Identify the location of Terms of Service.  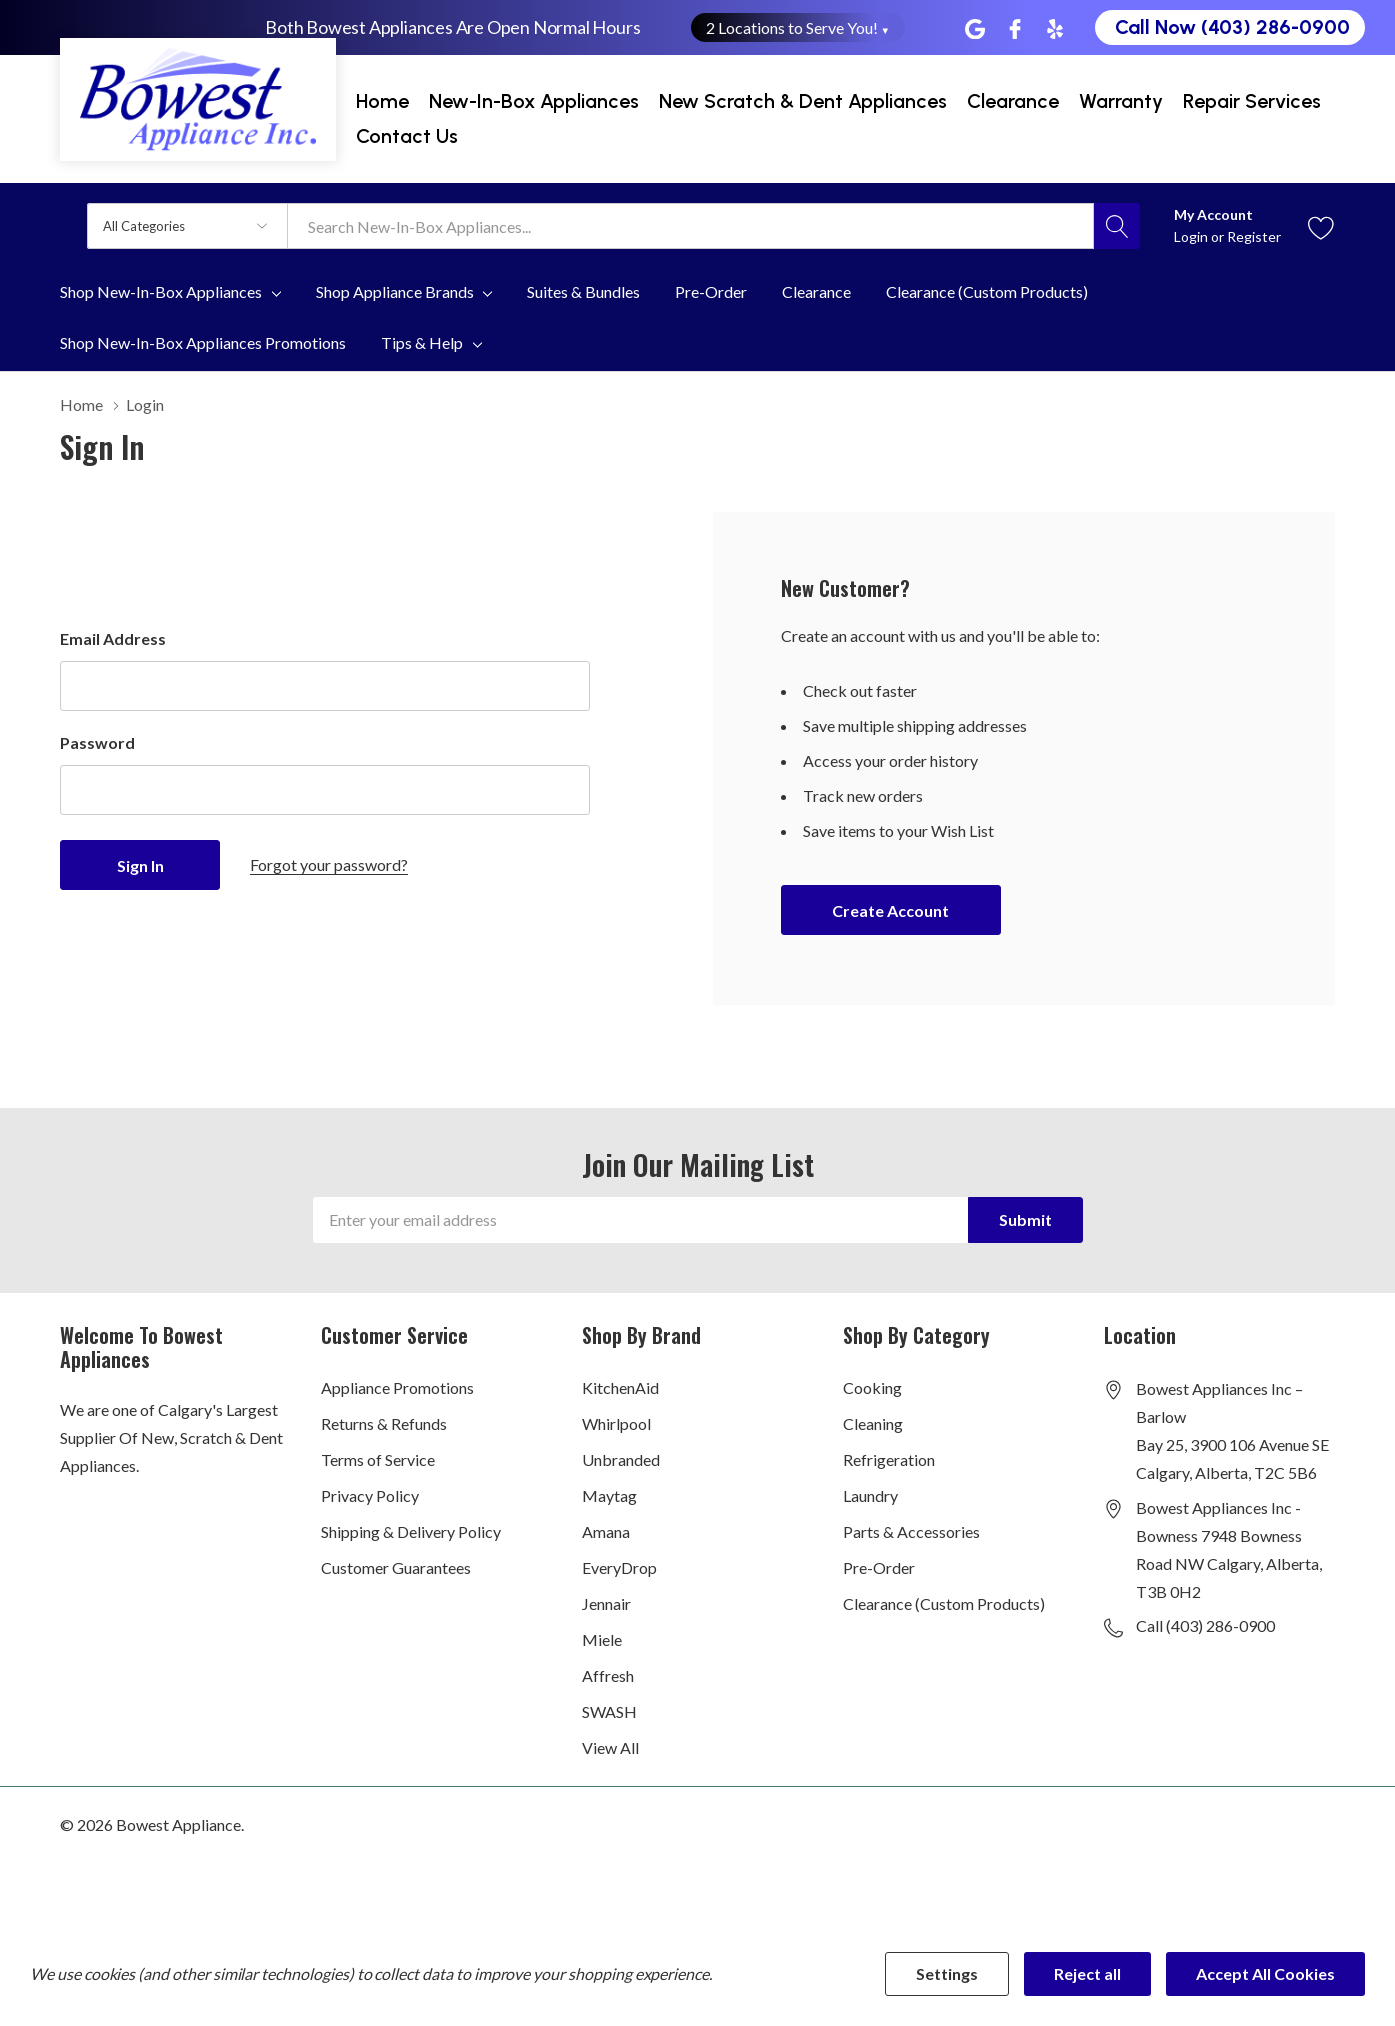
(378, 1459).